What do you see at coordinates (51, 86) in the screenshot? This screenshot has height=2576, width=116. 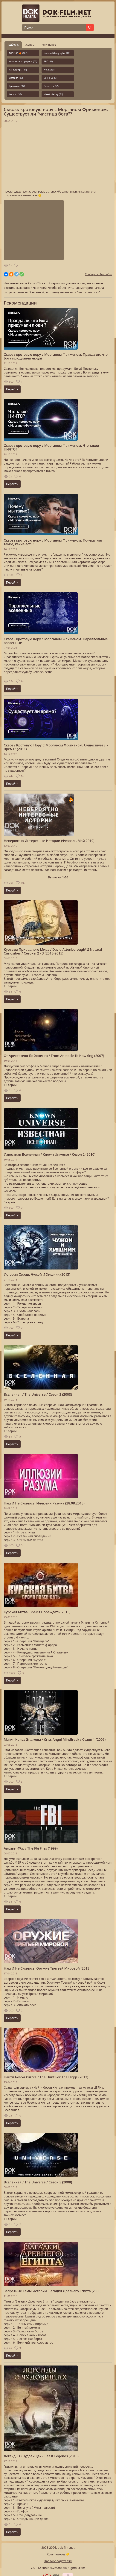 I see `Discovery` at bounding box center [51, 86].